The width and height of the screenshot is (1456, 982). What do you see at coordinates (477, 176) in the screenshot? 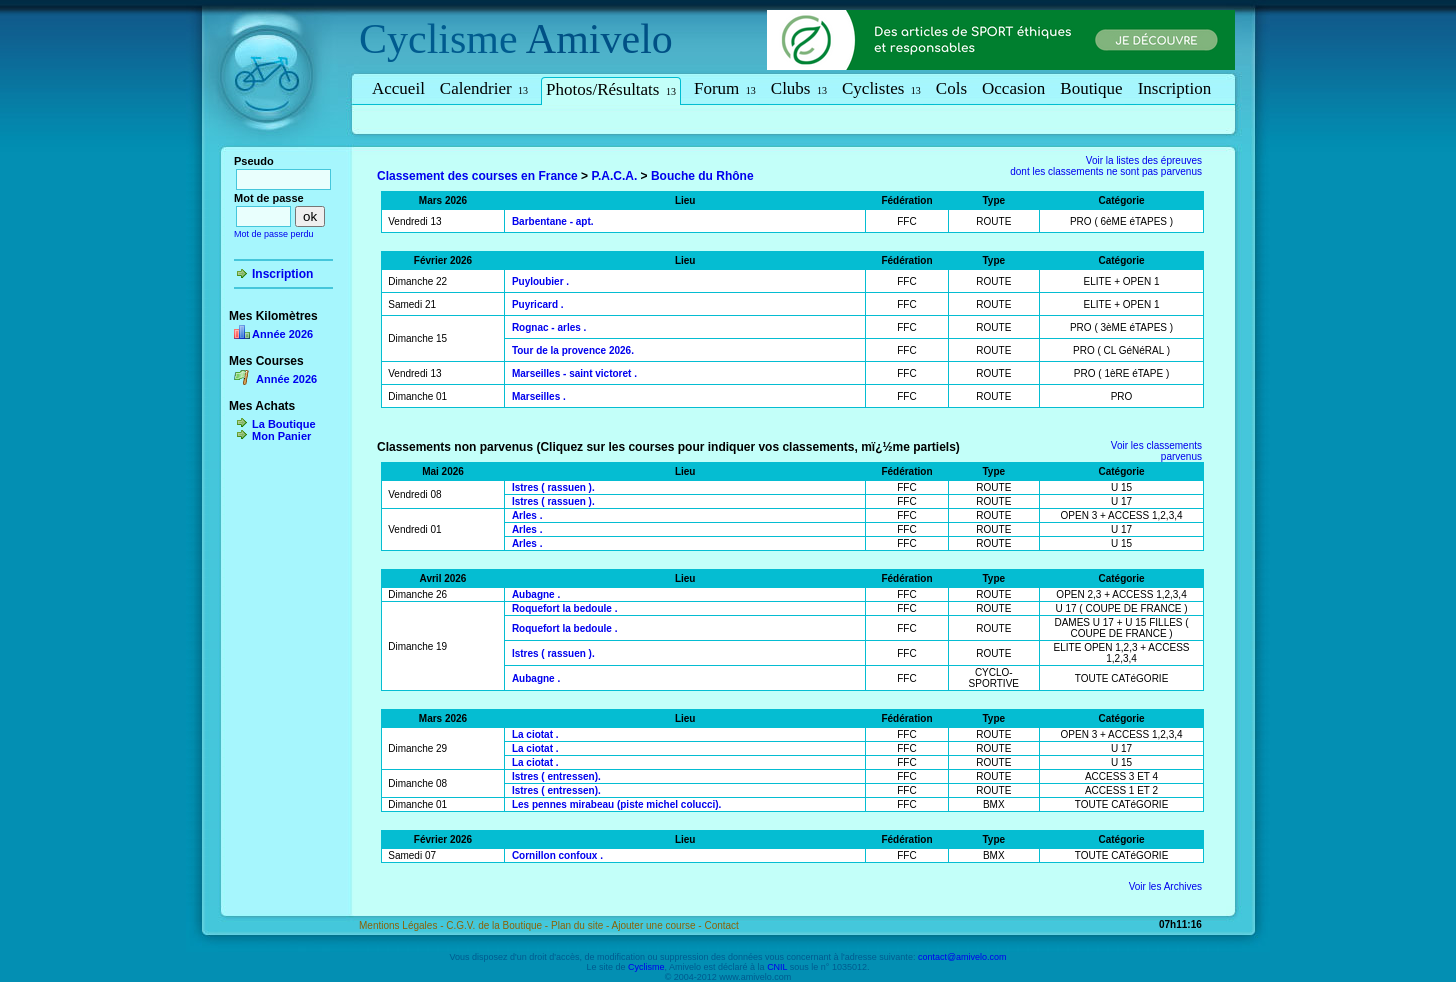
I see `Classement des courses en France` at bounding box center [477, 176].